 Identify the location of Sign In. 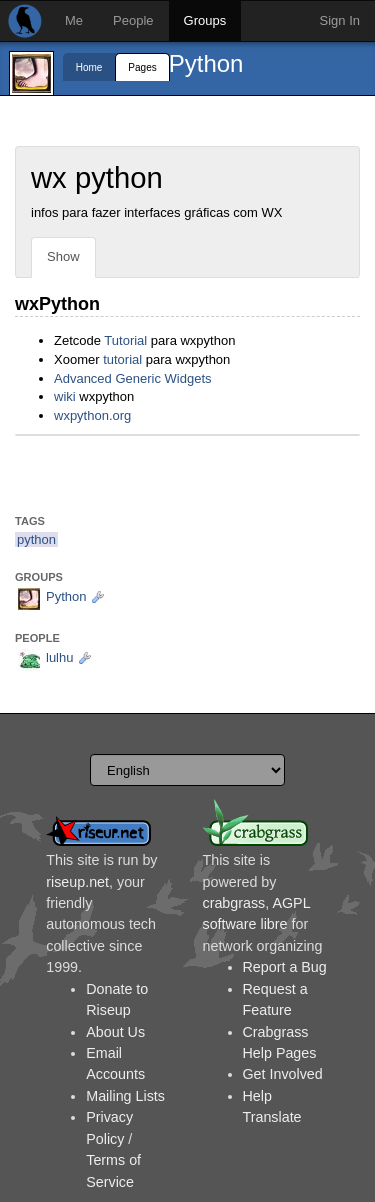
(340, 20).